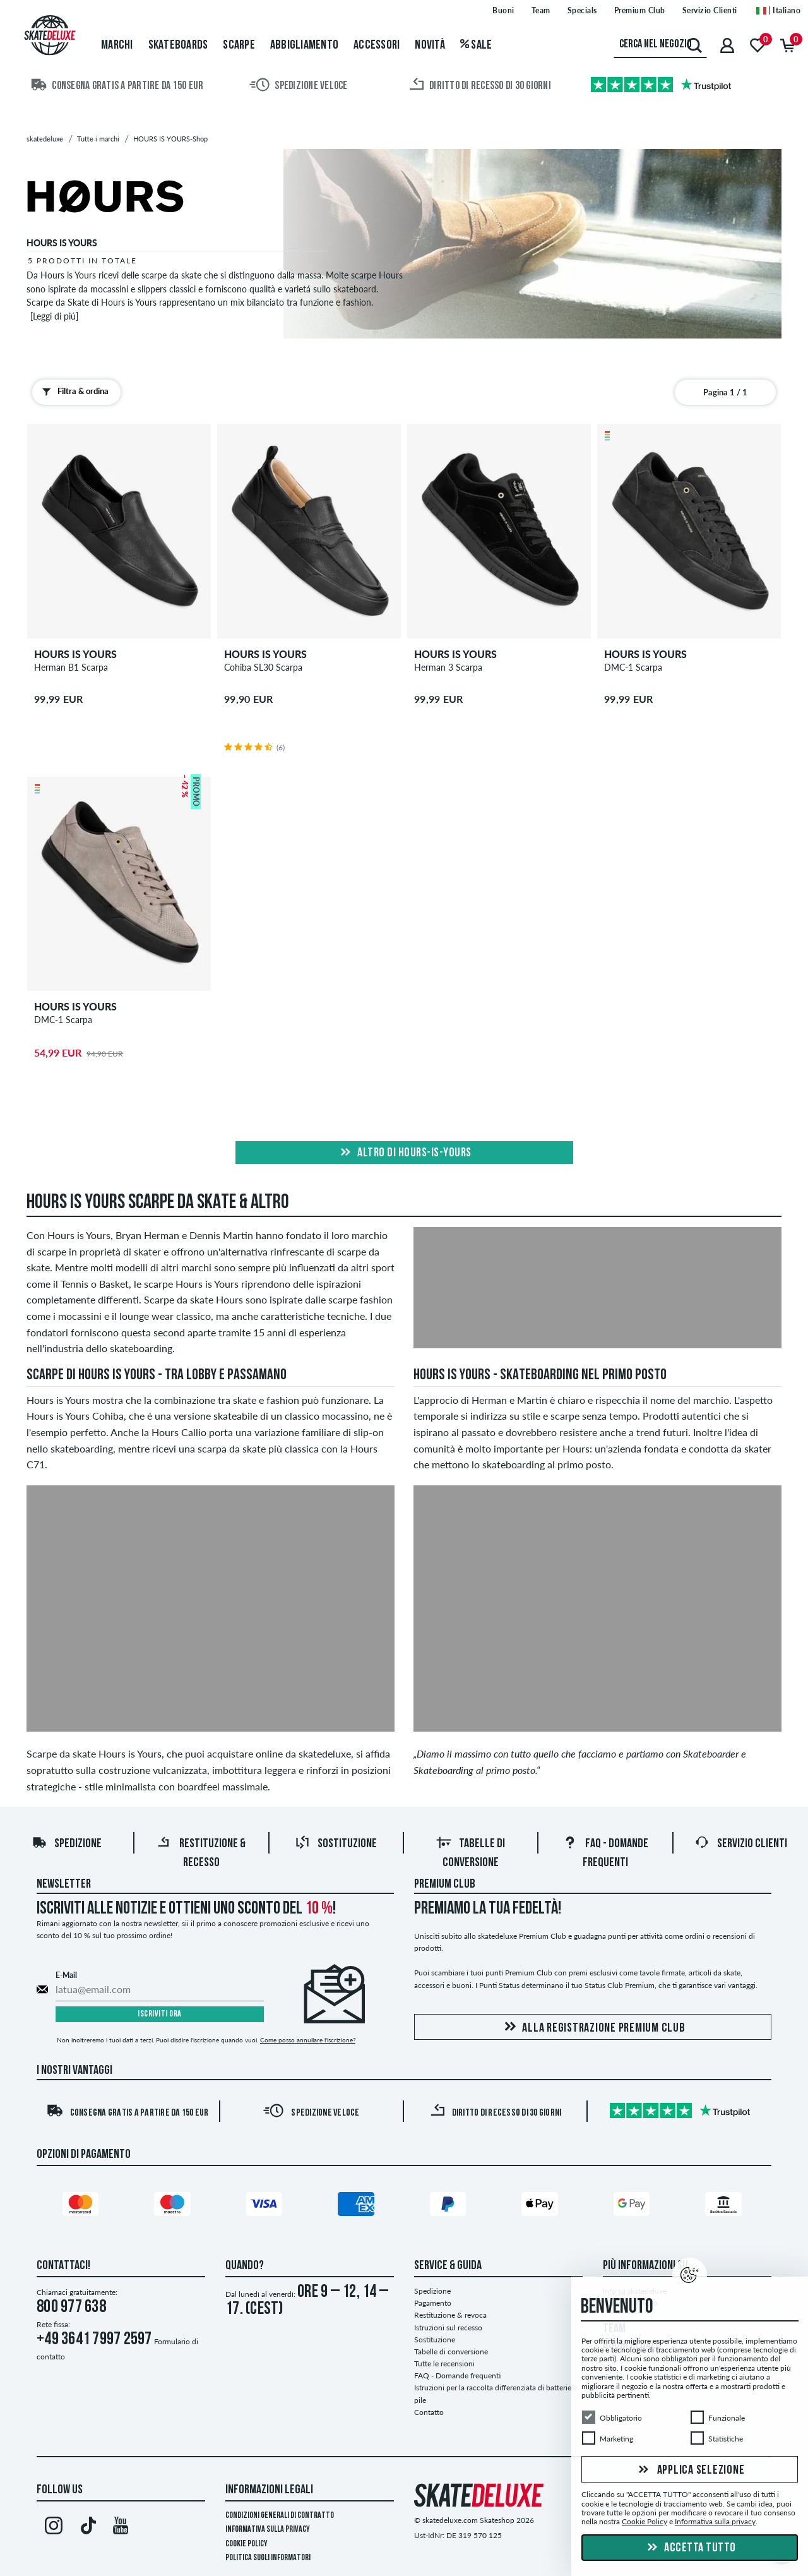 Image resolution: width=808 pixels, height=2576 pixels. I want to click on Come posso annullare l'iscrizione?, so click(307, 2040).